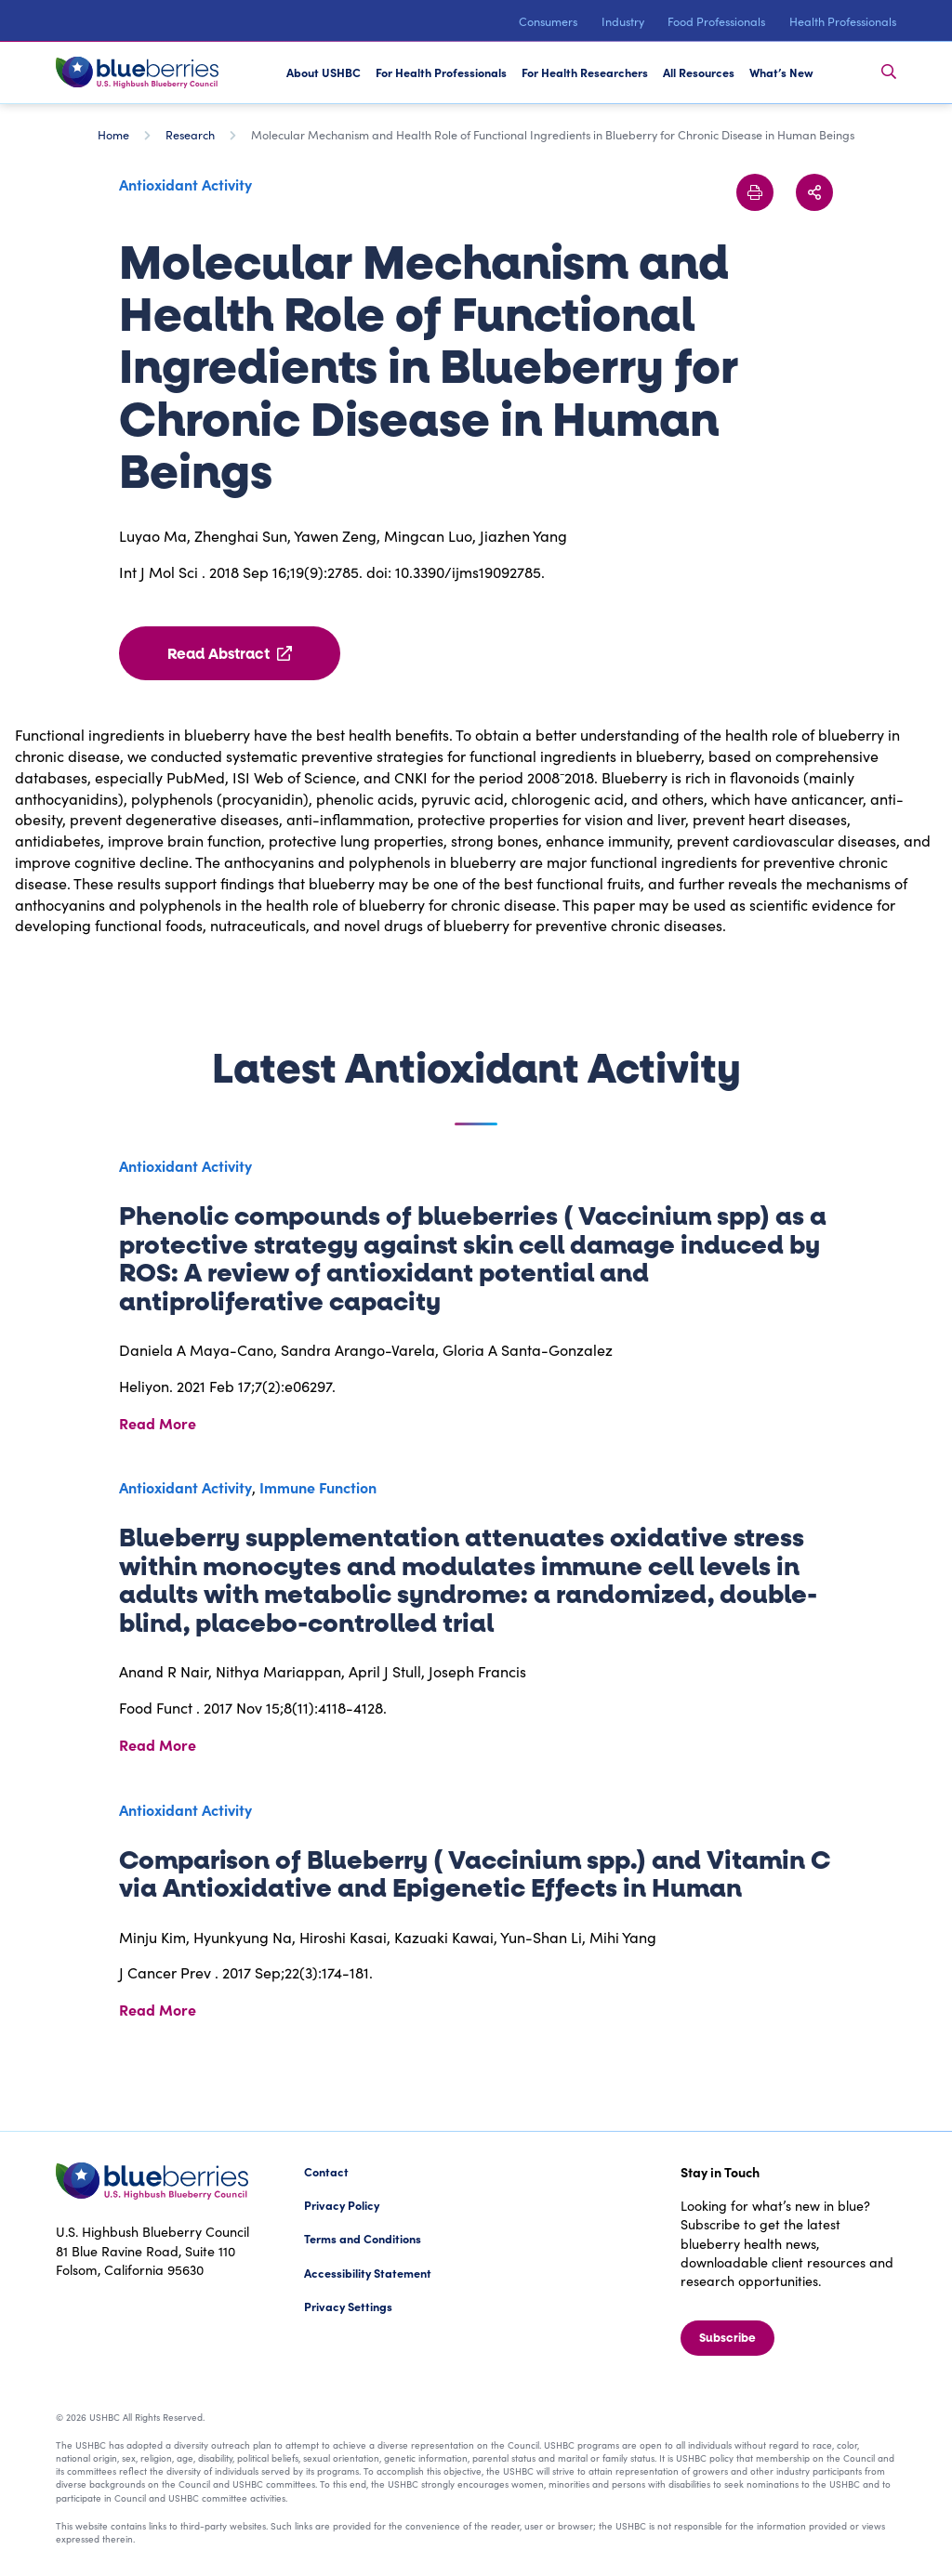 This screenshot has height=2576, width=952. Describe the element at coordinates (229, 654) in the screenshot. I see `Read Abstract` at that location.